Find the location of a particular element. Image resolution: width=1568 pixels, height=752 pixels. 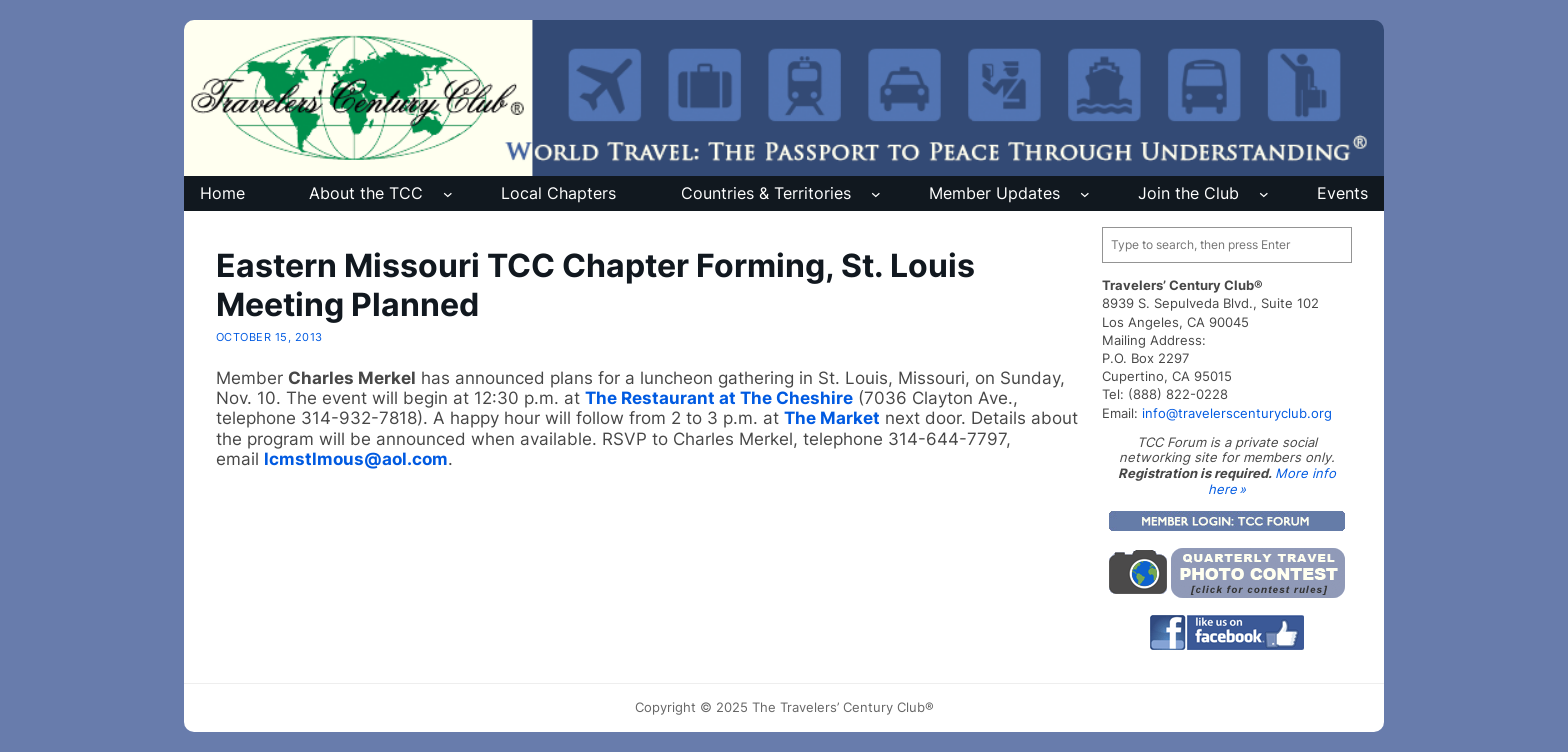

The Restaurant at The Cheshire is located at coordinates (719, 398).